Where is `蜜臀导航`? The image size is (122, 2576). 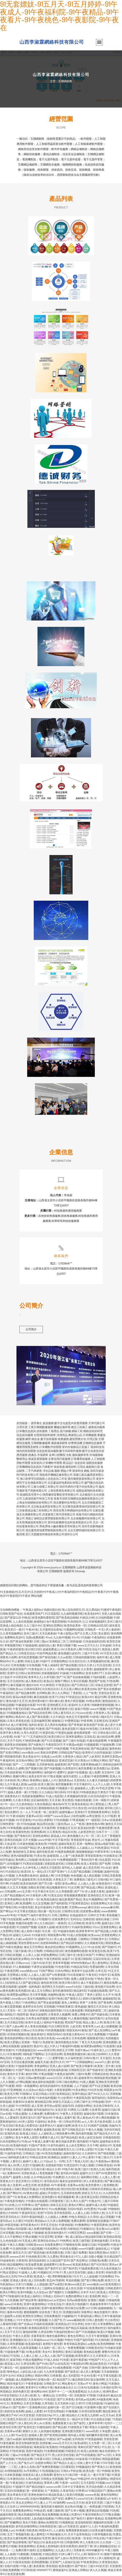
蜜臀导航 is located at coordinates (57, 2058).